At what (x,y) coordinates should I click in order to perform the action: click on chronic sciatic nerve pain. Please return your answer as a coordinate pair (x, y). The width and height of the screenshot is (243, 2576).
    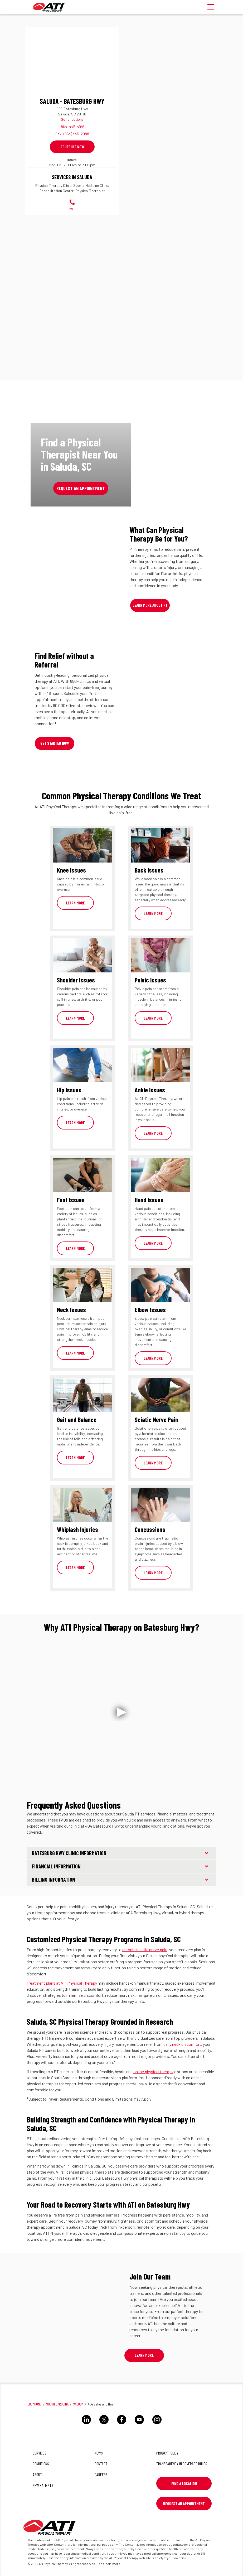
    Looking at the image, I should click on (144, 1949).